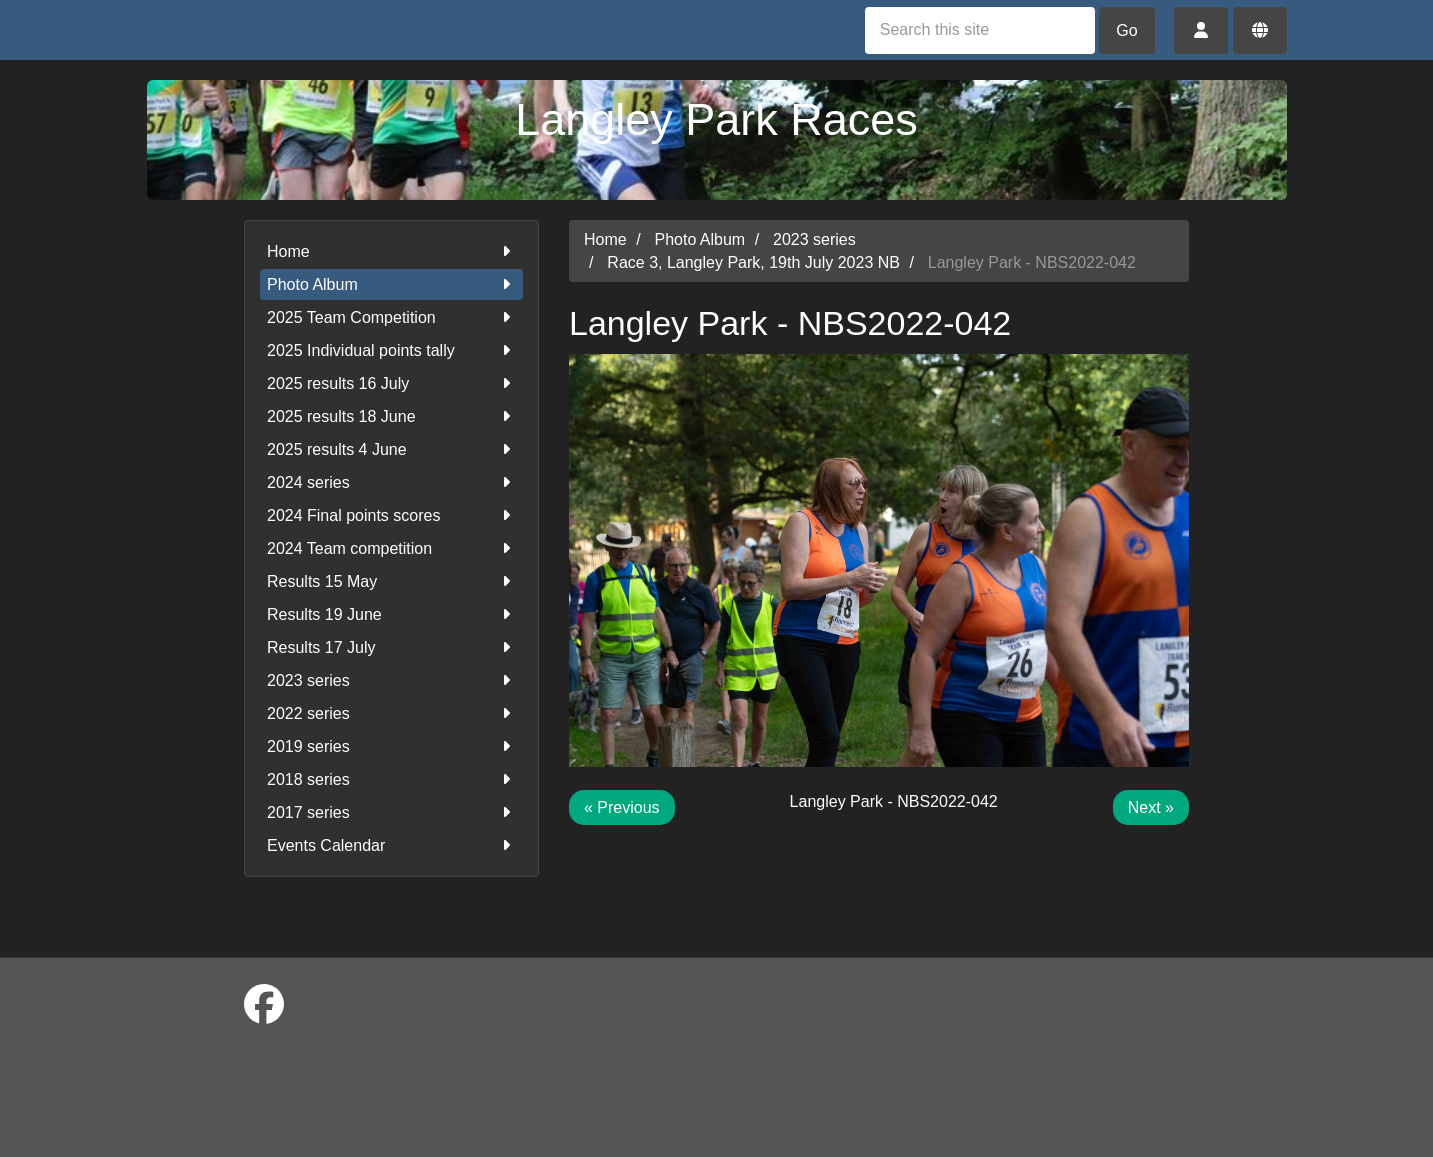  Describe the element at coordinates (391, 548) in the screenshot. I see `2024 Team competition` at that location.